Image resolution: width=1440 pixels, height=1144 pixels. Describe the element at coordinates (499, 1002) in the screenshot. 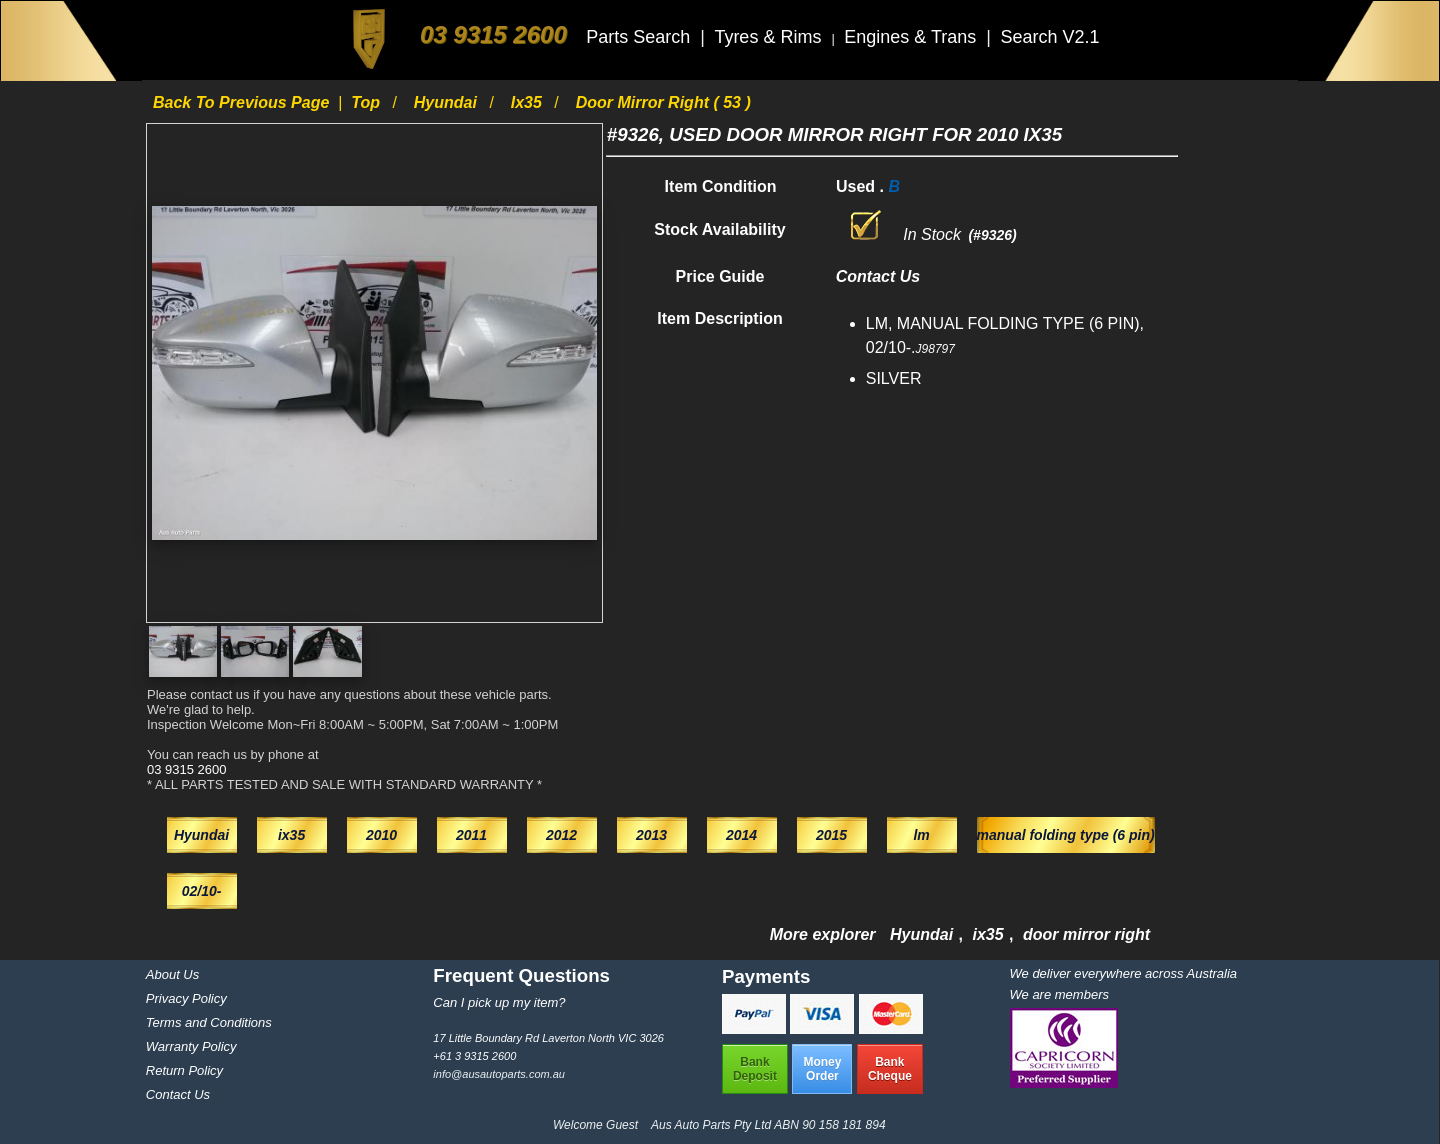

I see `Can I pick up my item?` at that location.